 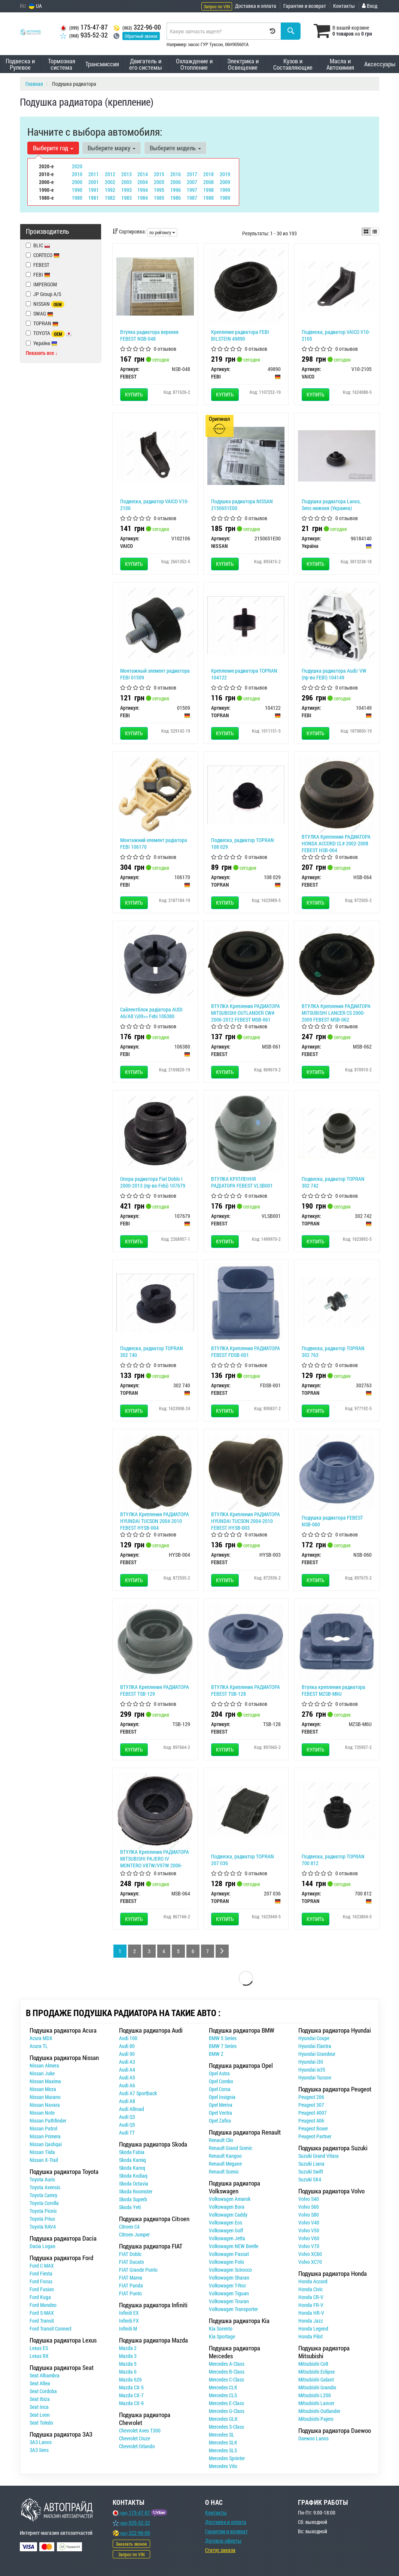 I want to click on 2000, so click(x=77, y=181).